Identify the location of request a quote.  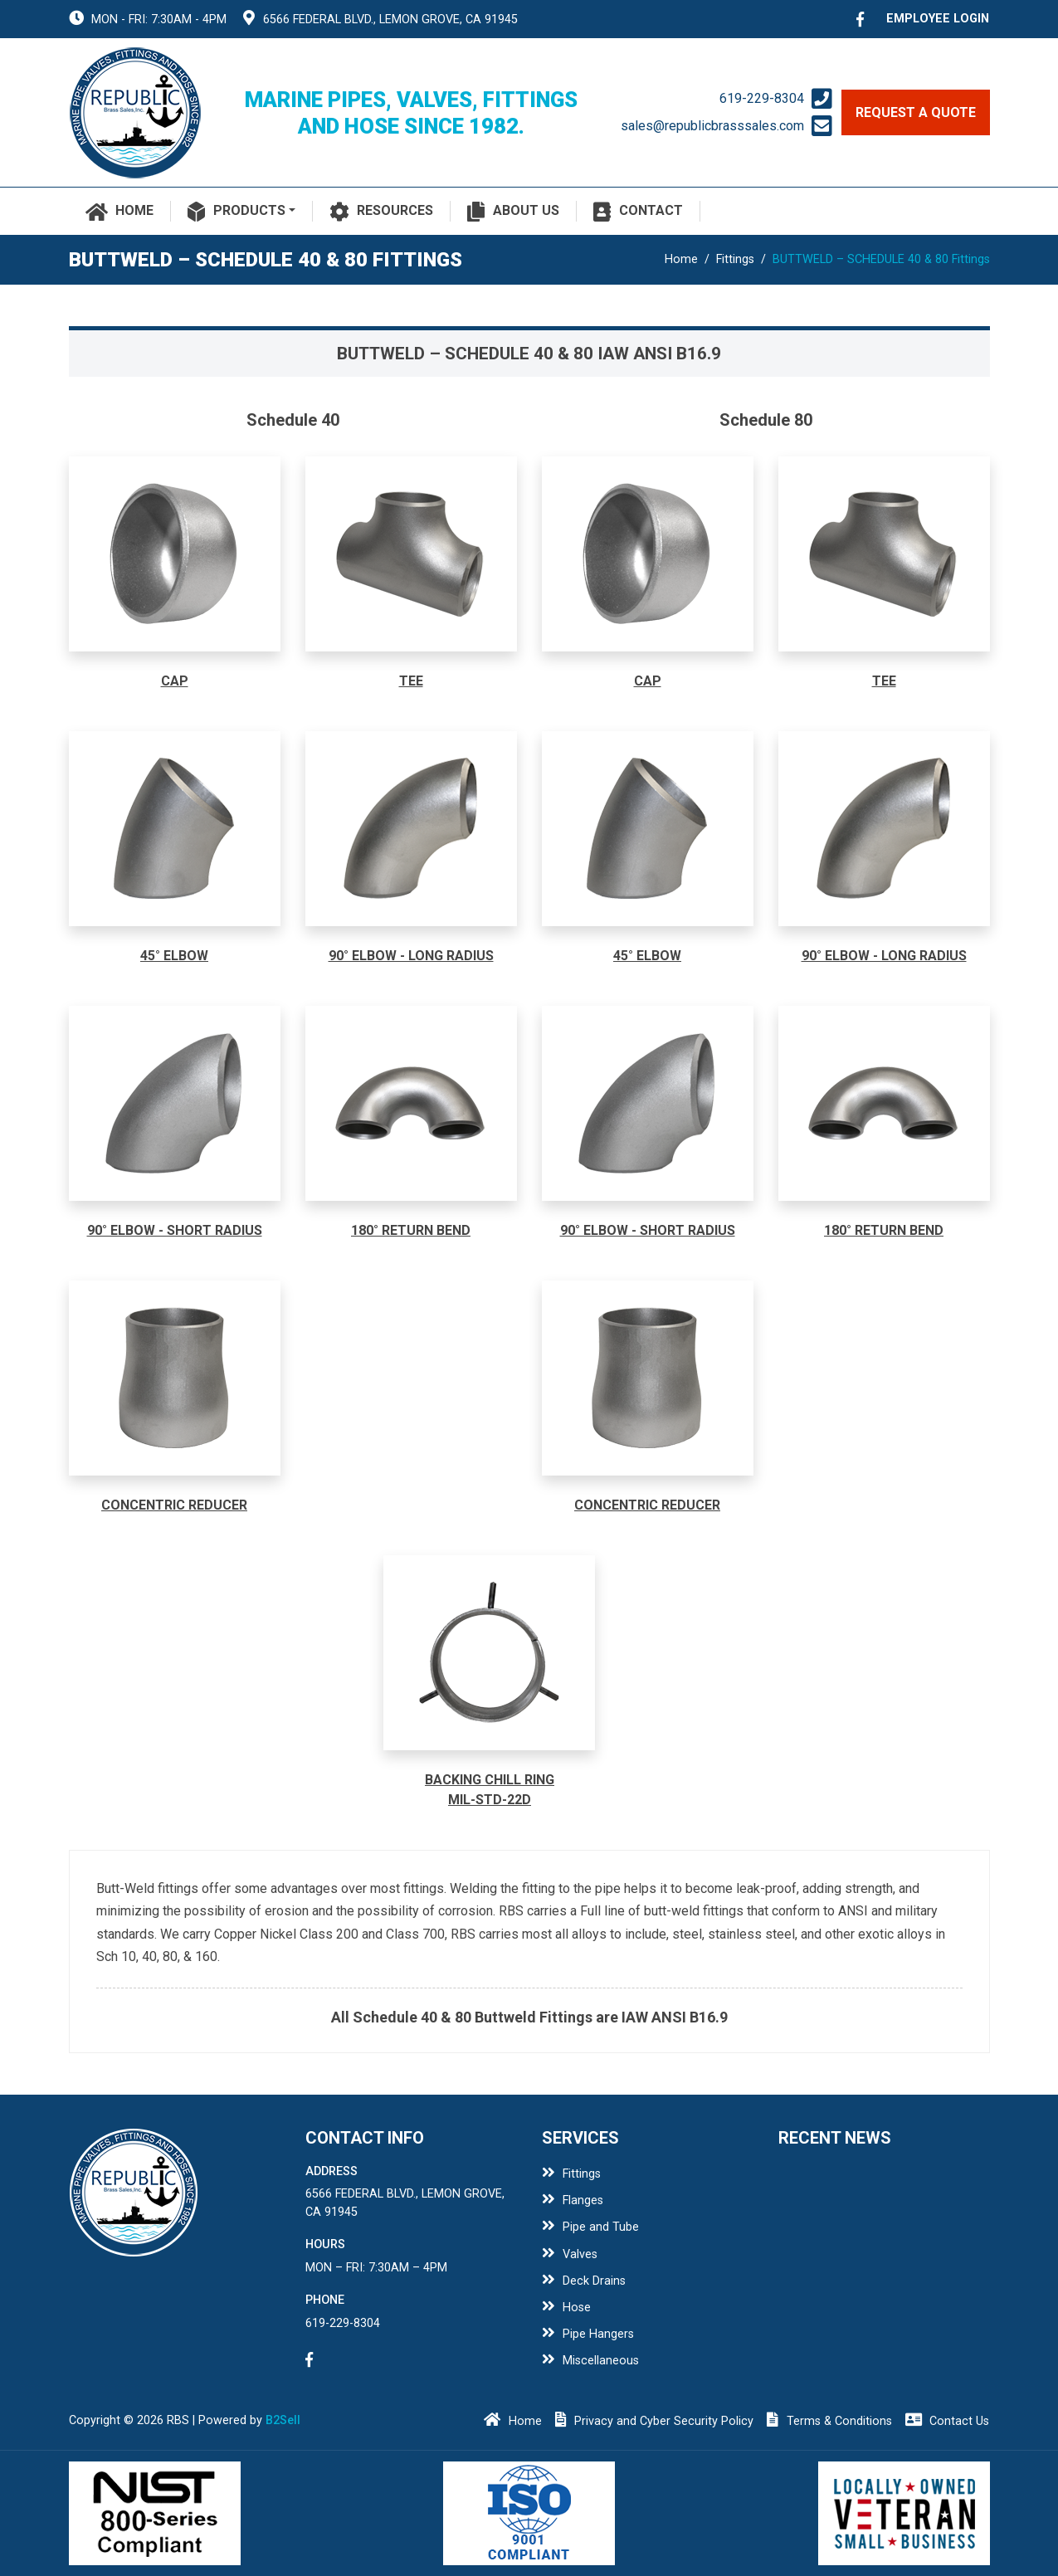
(916, 112).